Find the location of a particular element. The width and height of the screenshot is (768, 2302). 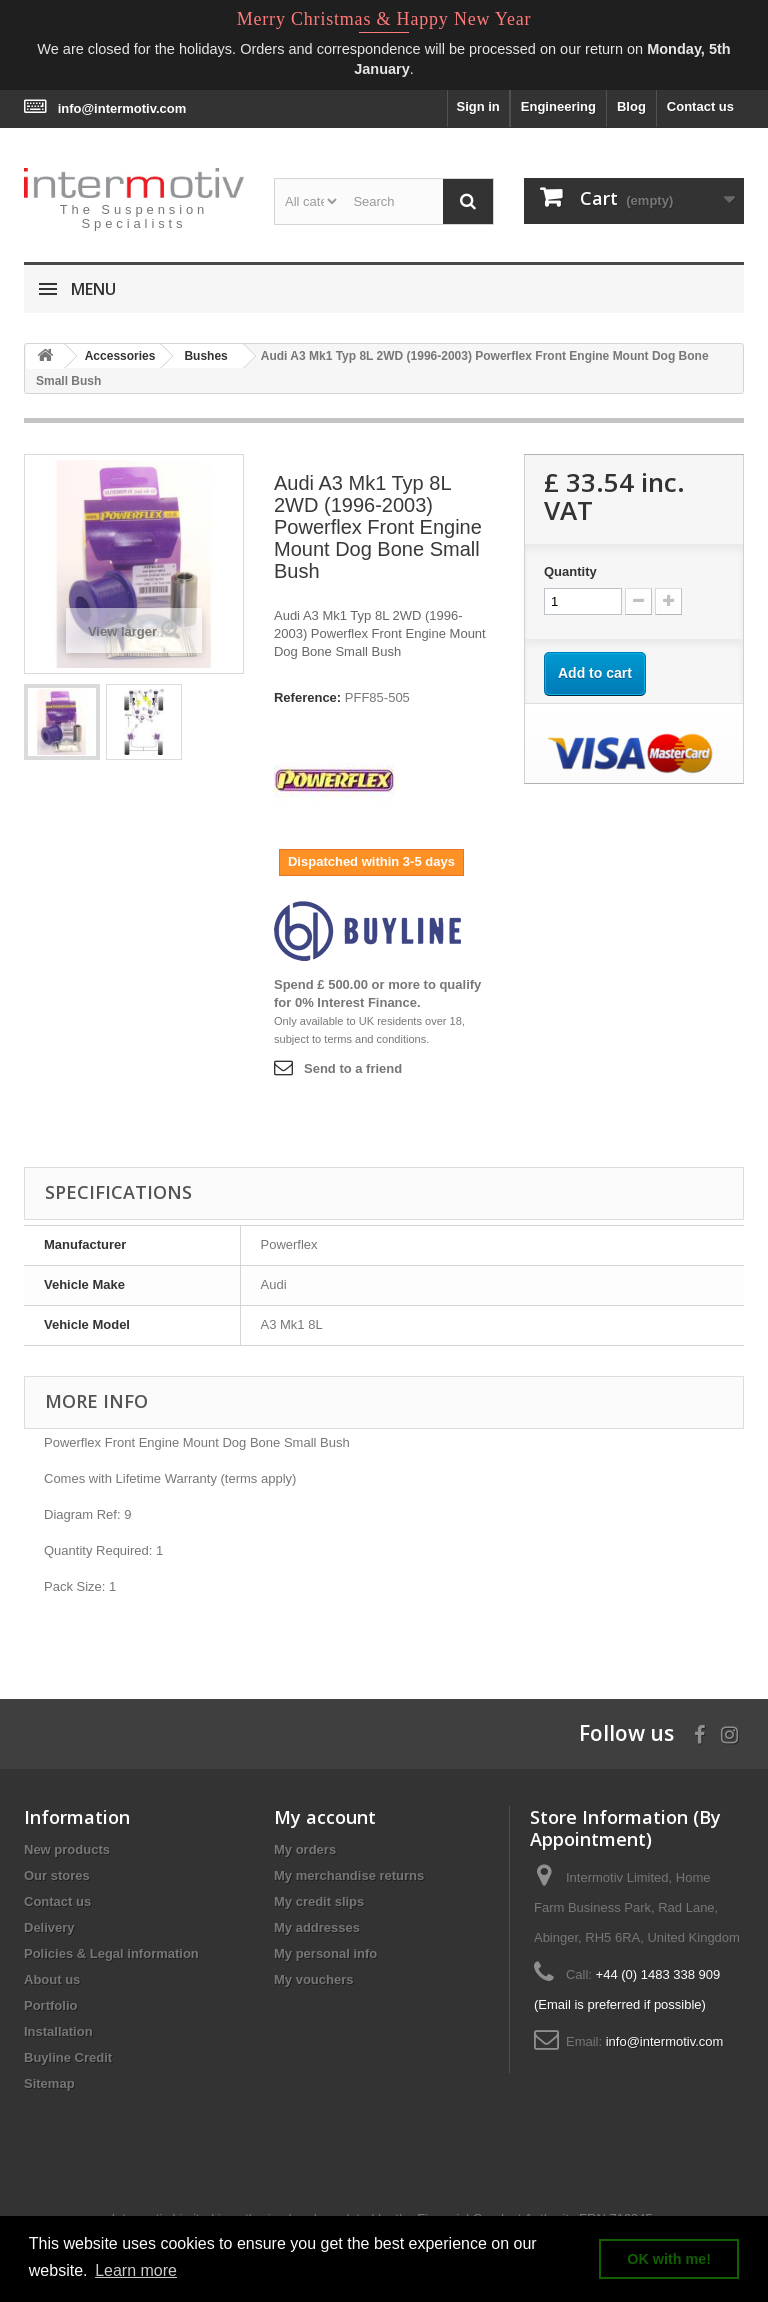

Learn more [button] is located at coordinates (136, 2270).